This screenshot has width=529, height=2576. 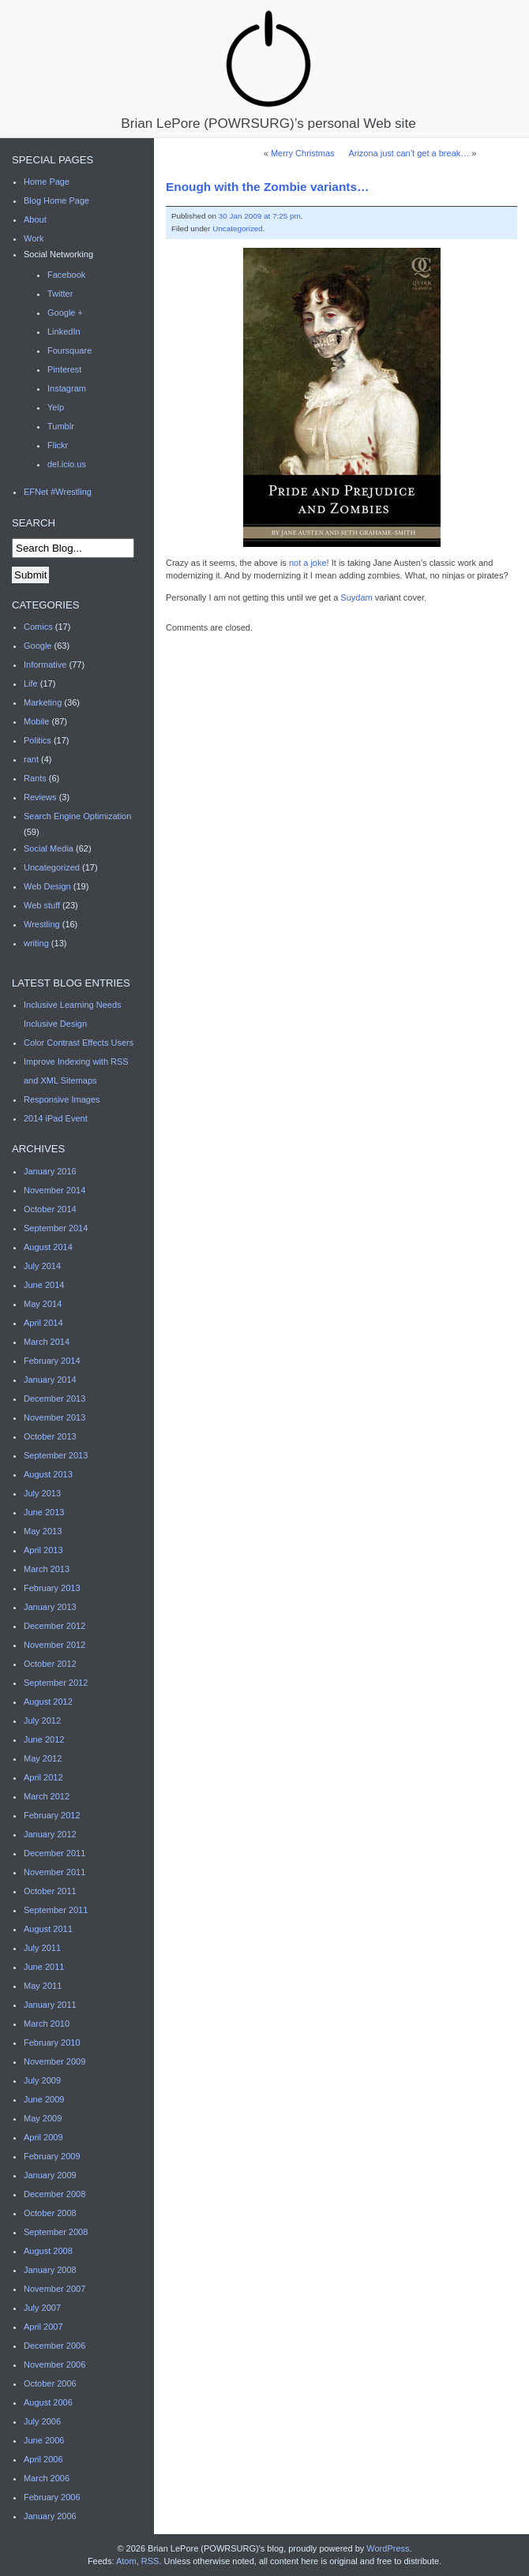 What do you see at coordinates (54, 2194) in the screenshot?
I see `December 2008` at bounding box center [54, 2194].